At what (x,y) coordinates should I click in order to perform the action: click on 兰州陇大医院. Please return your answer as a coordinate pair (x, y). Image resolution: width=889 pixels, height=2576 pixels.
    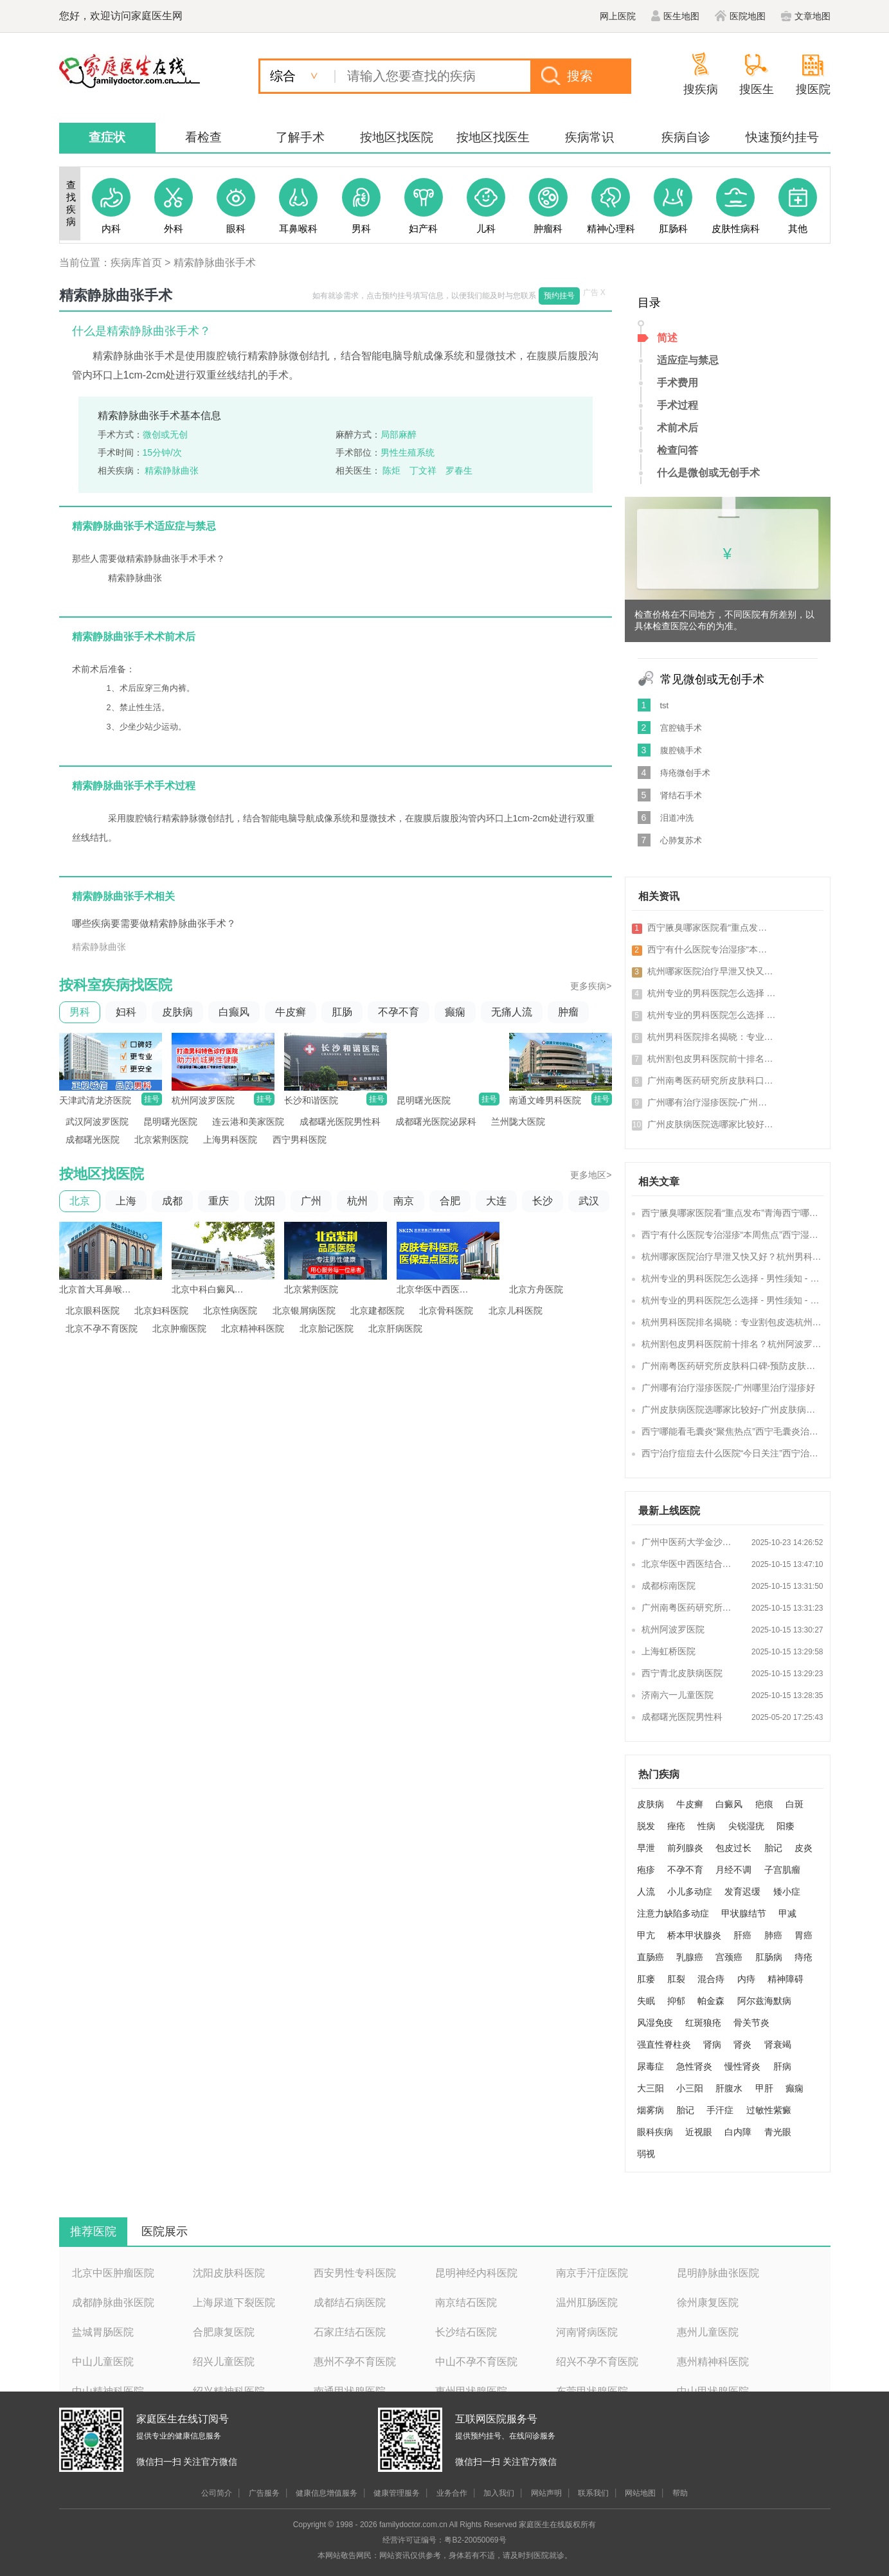
    Looking at the image, I should click on (518, 1121).